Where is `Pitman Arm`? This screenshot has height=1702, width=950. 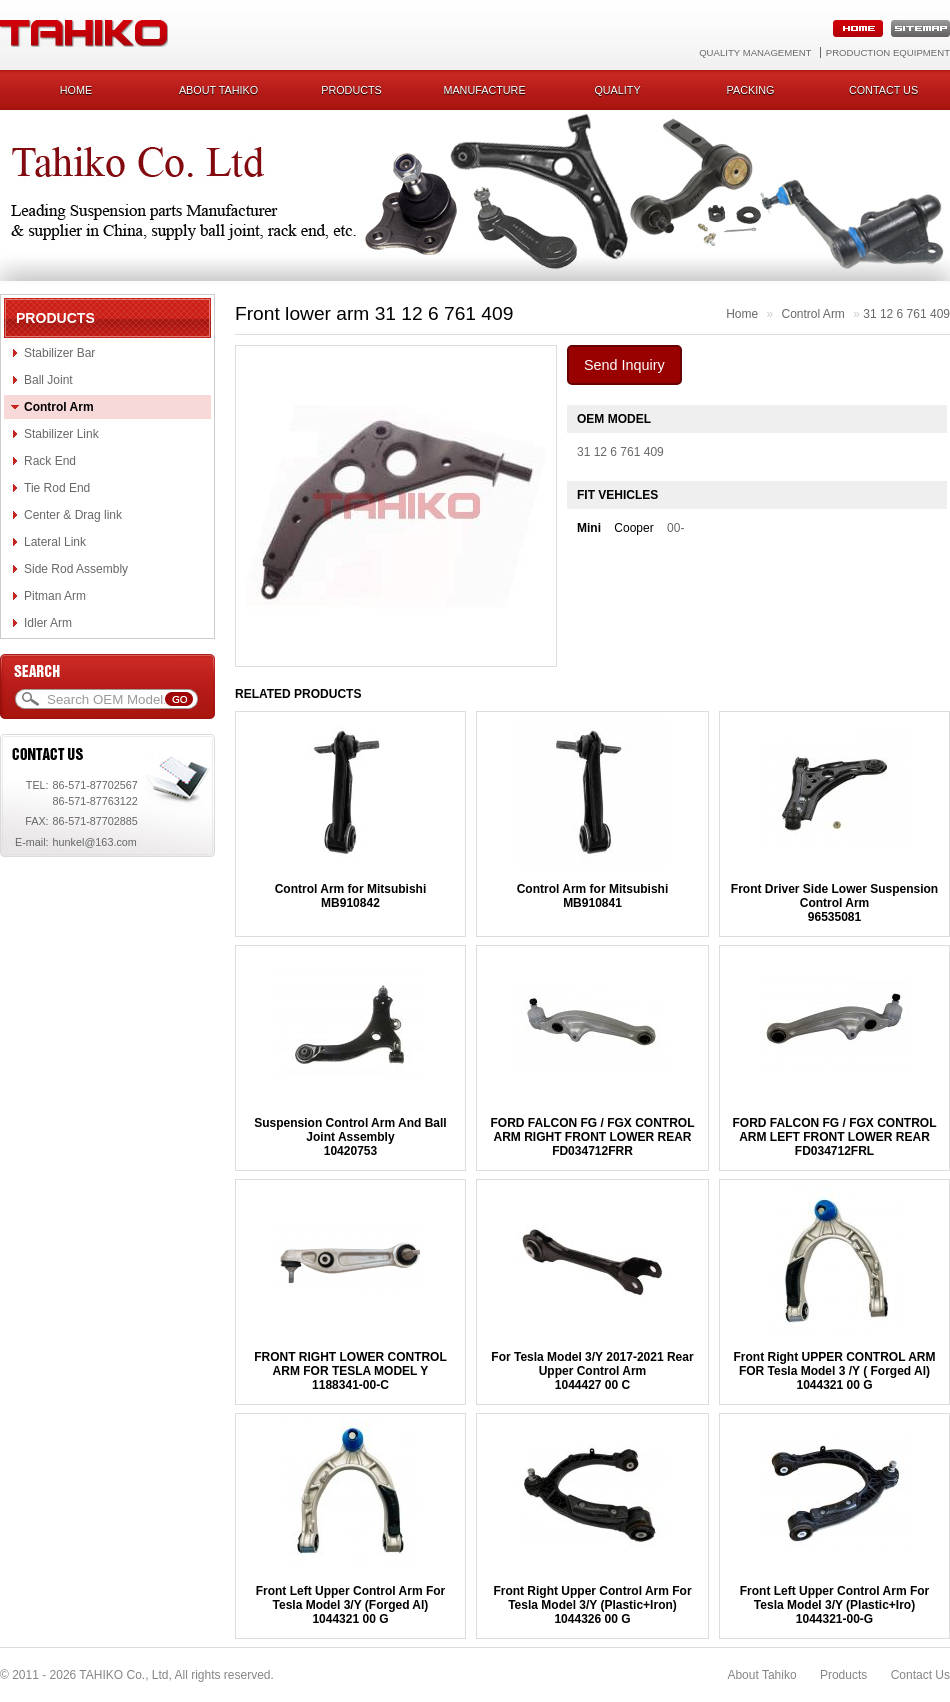 Pitman Arm is located at coordinates (55, 596).